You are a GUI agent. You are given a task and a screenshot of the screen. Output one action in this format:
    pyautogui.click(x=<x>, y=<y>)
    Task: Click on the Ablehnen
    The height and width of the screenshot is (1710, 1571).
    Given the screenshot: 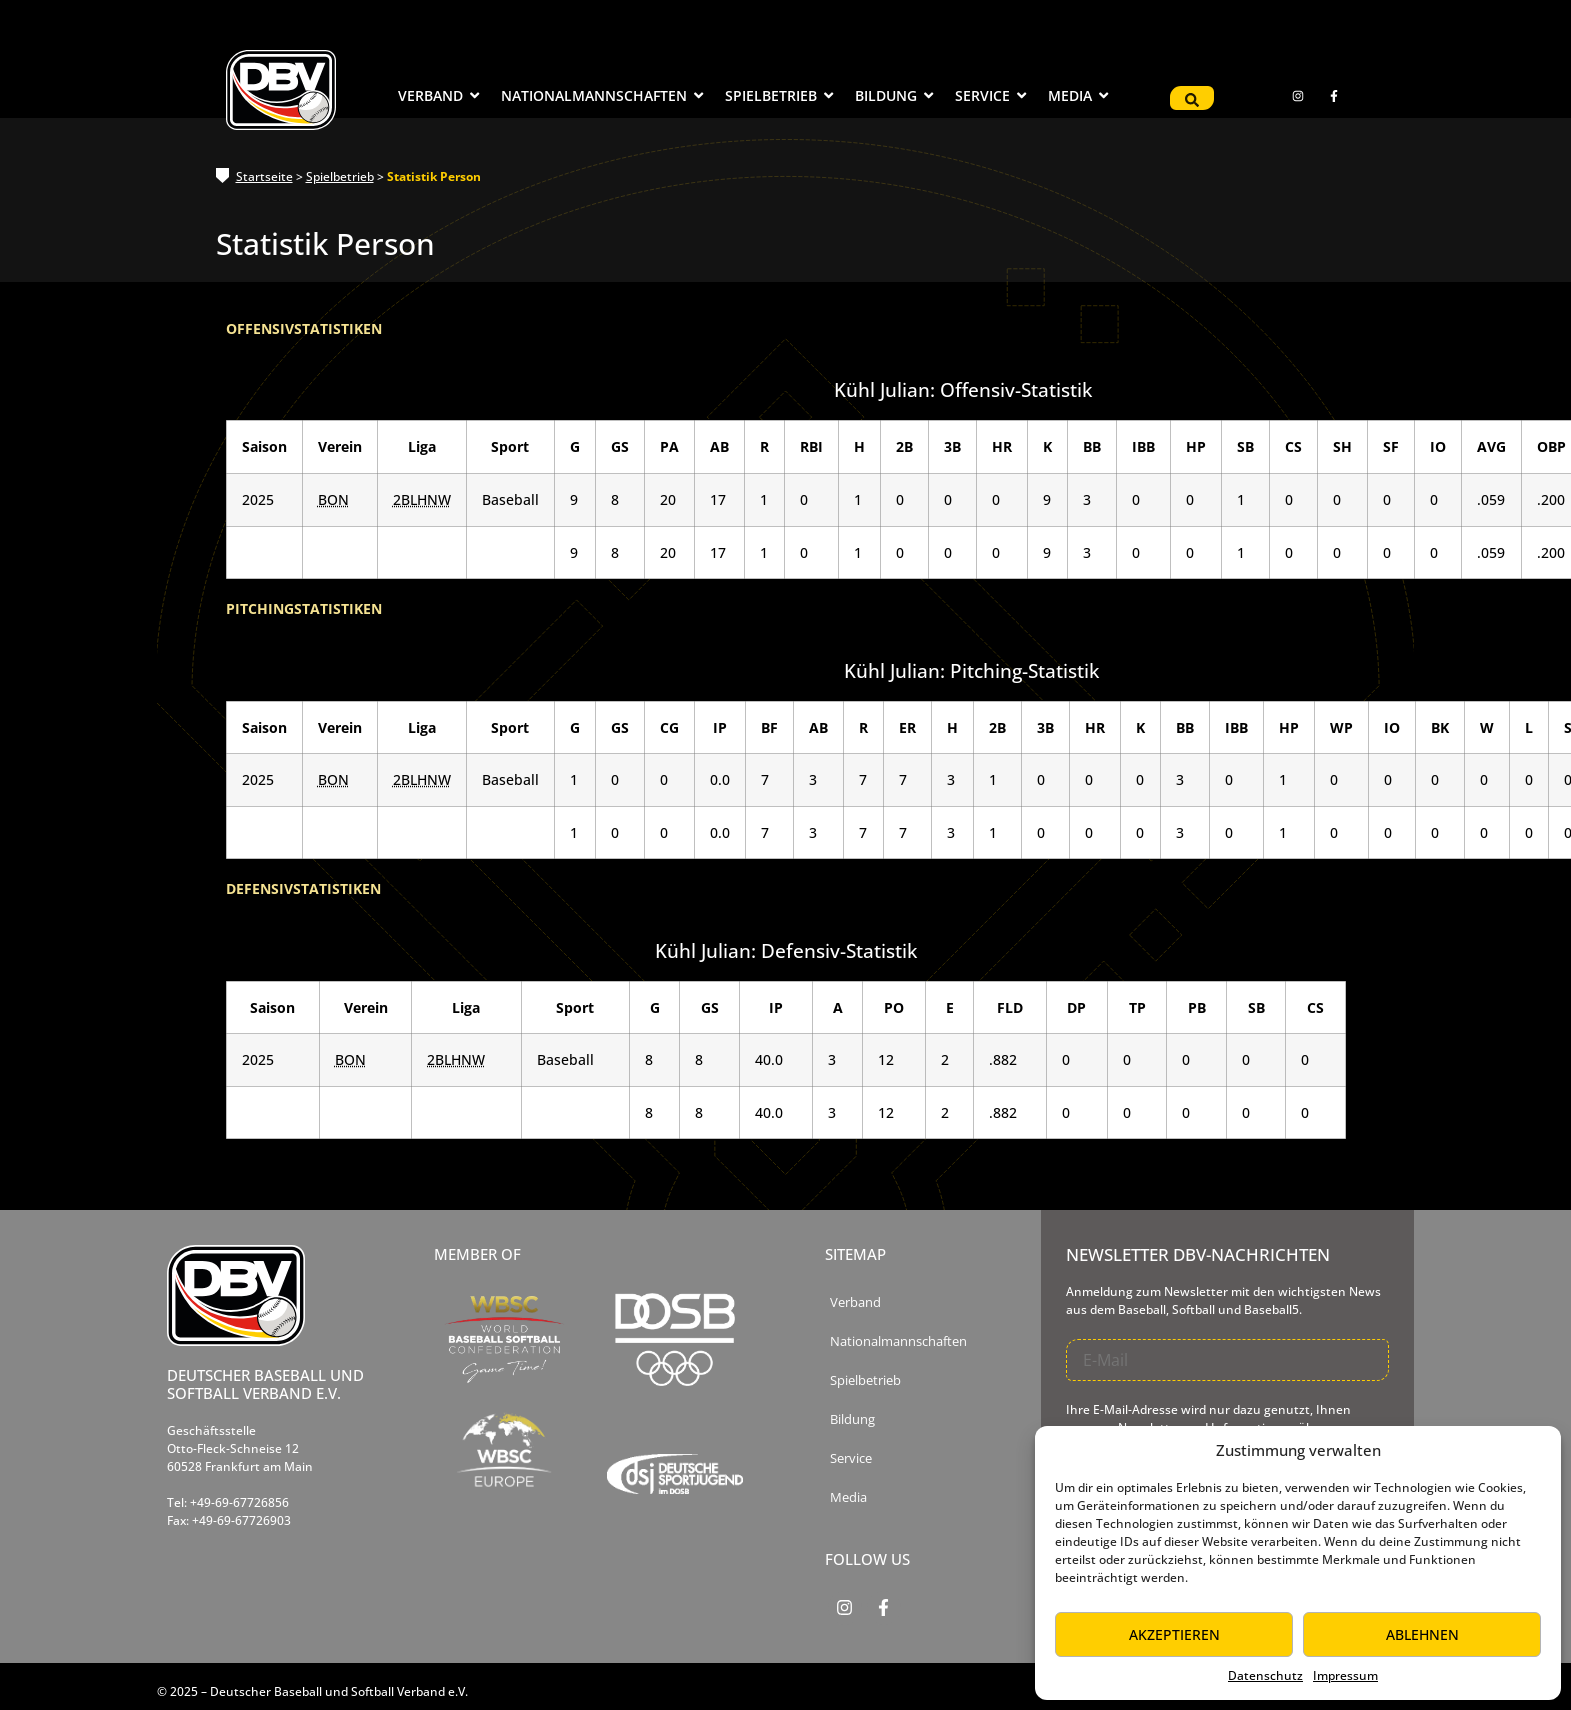 What is the action you would take?
    pyautogui.click(x=1422, y=1634)
    